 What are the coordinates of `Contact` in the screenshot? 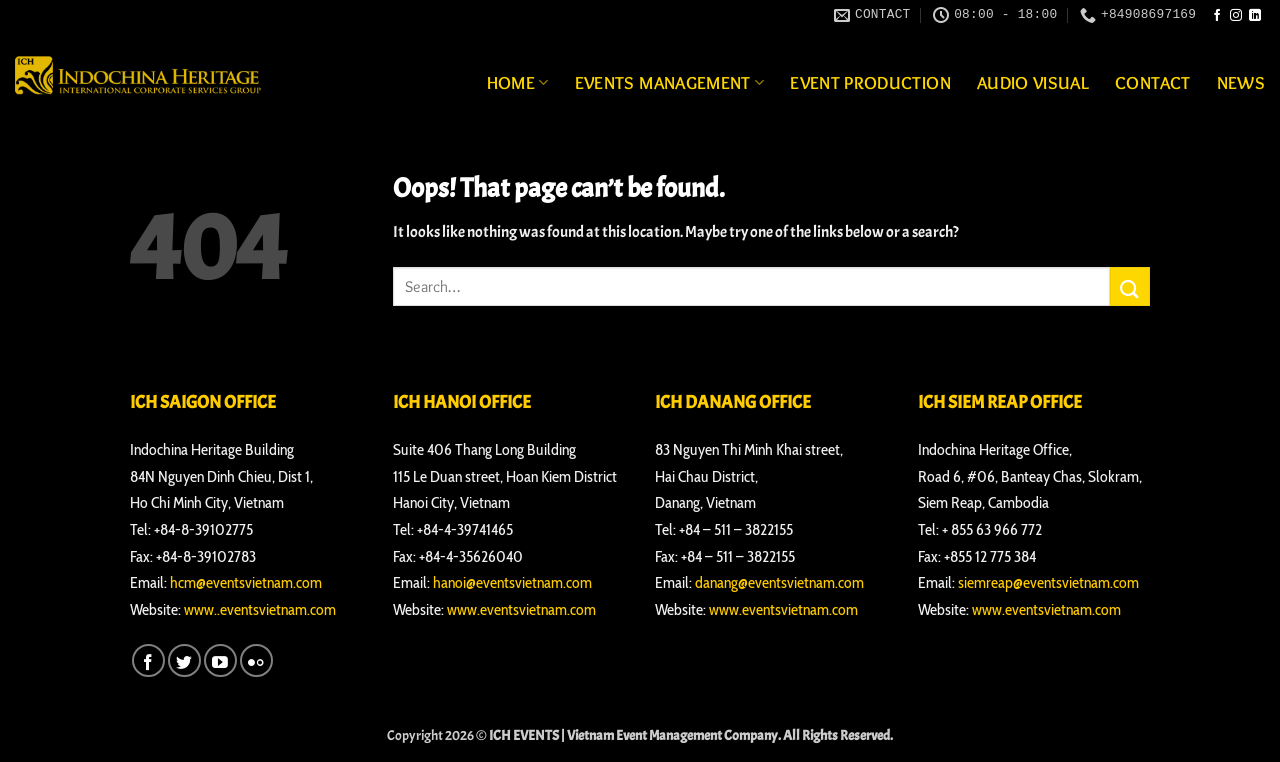 It's located at (1152, 82).